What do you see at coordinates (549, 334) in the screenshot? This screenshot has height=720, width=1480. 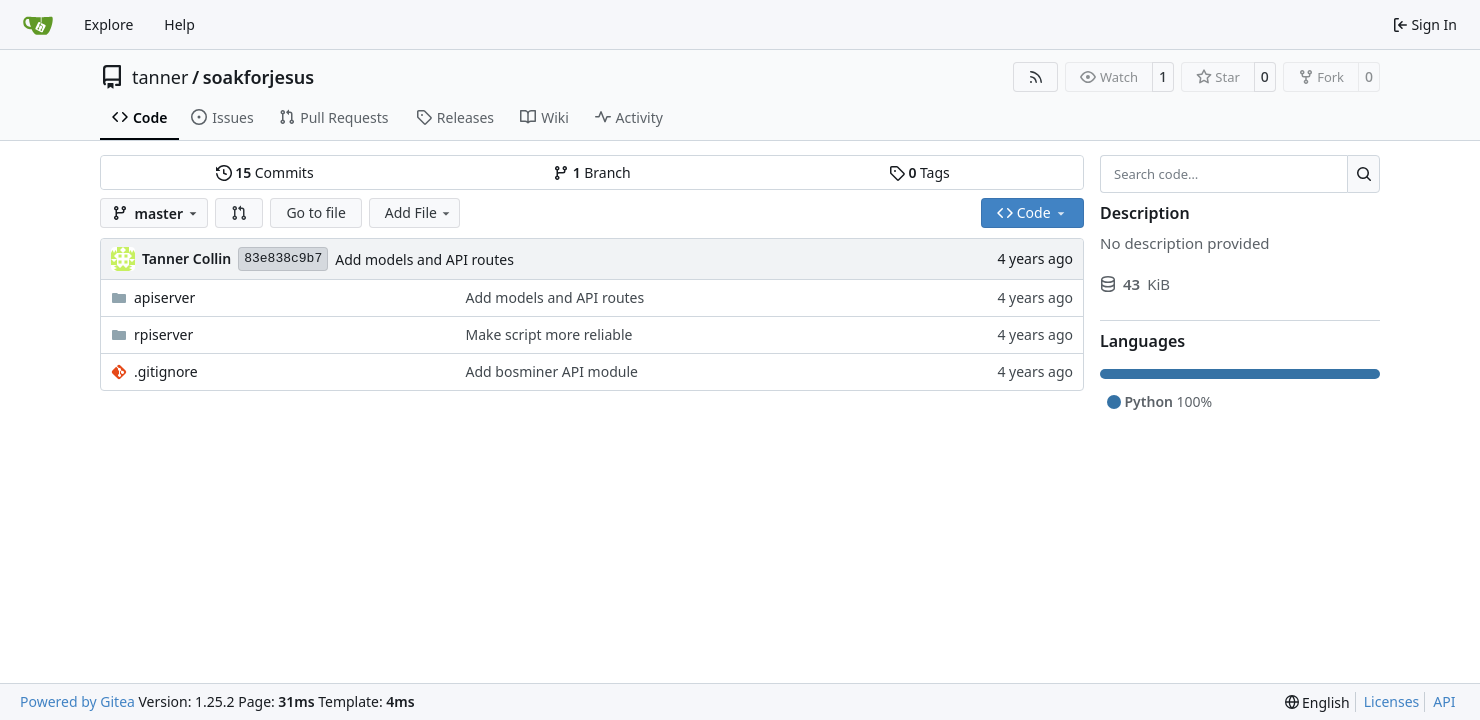 I see `Make script more reliable` at bounding box center [549, 334].